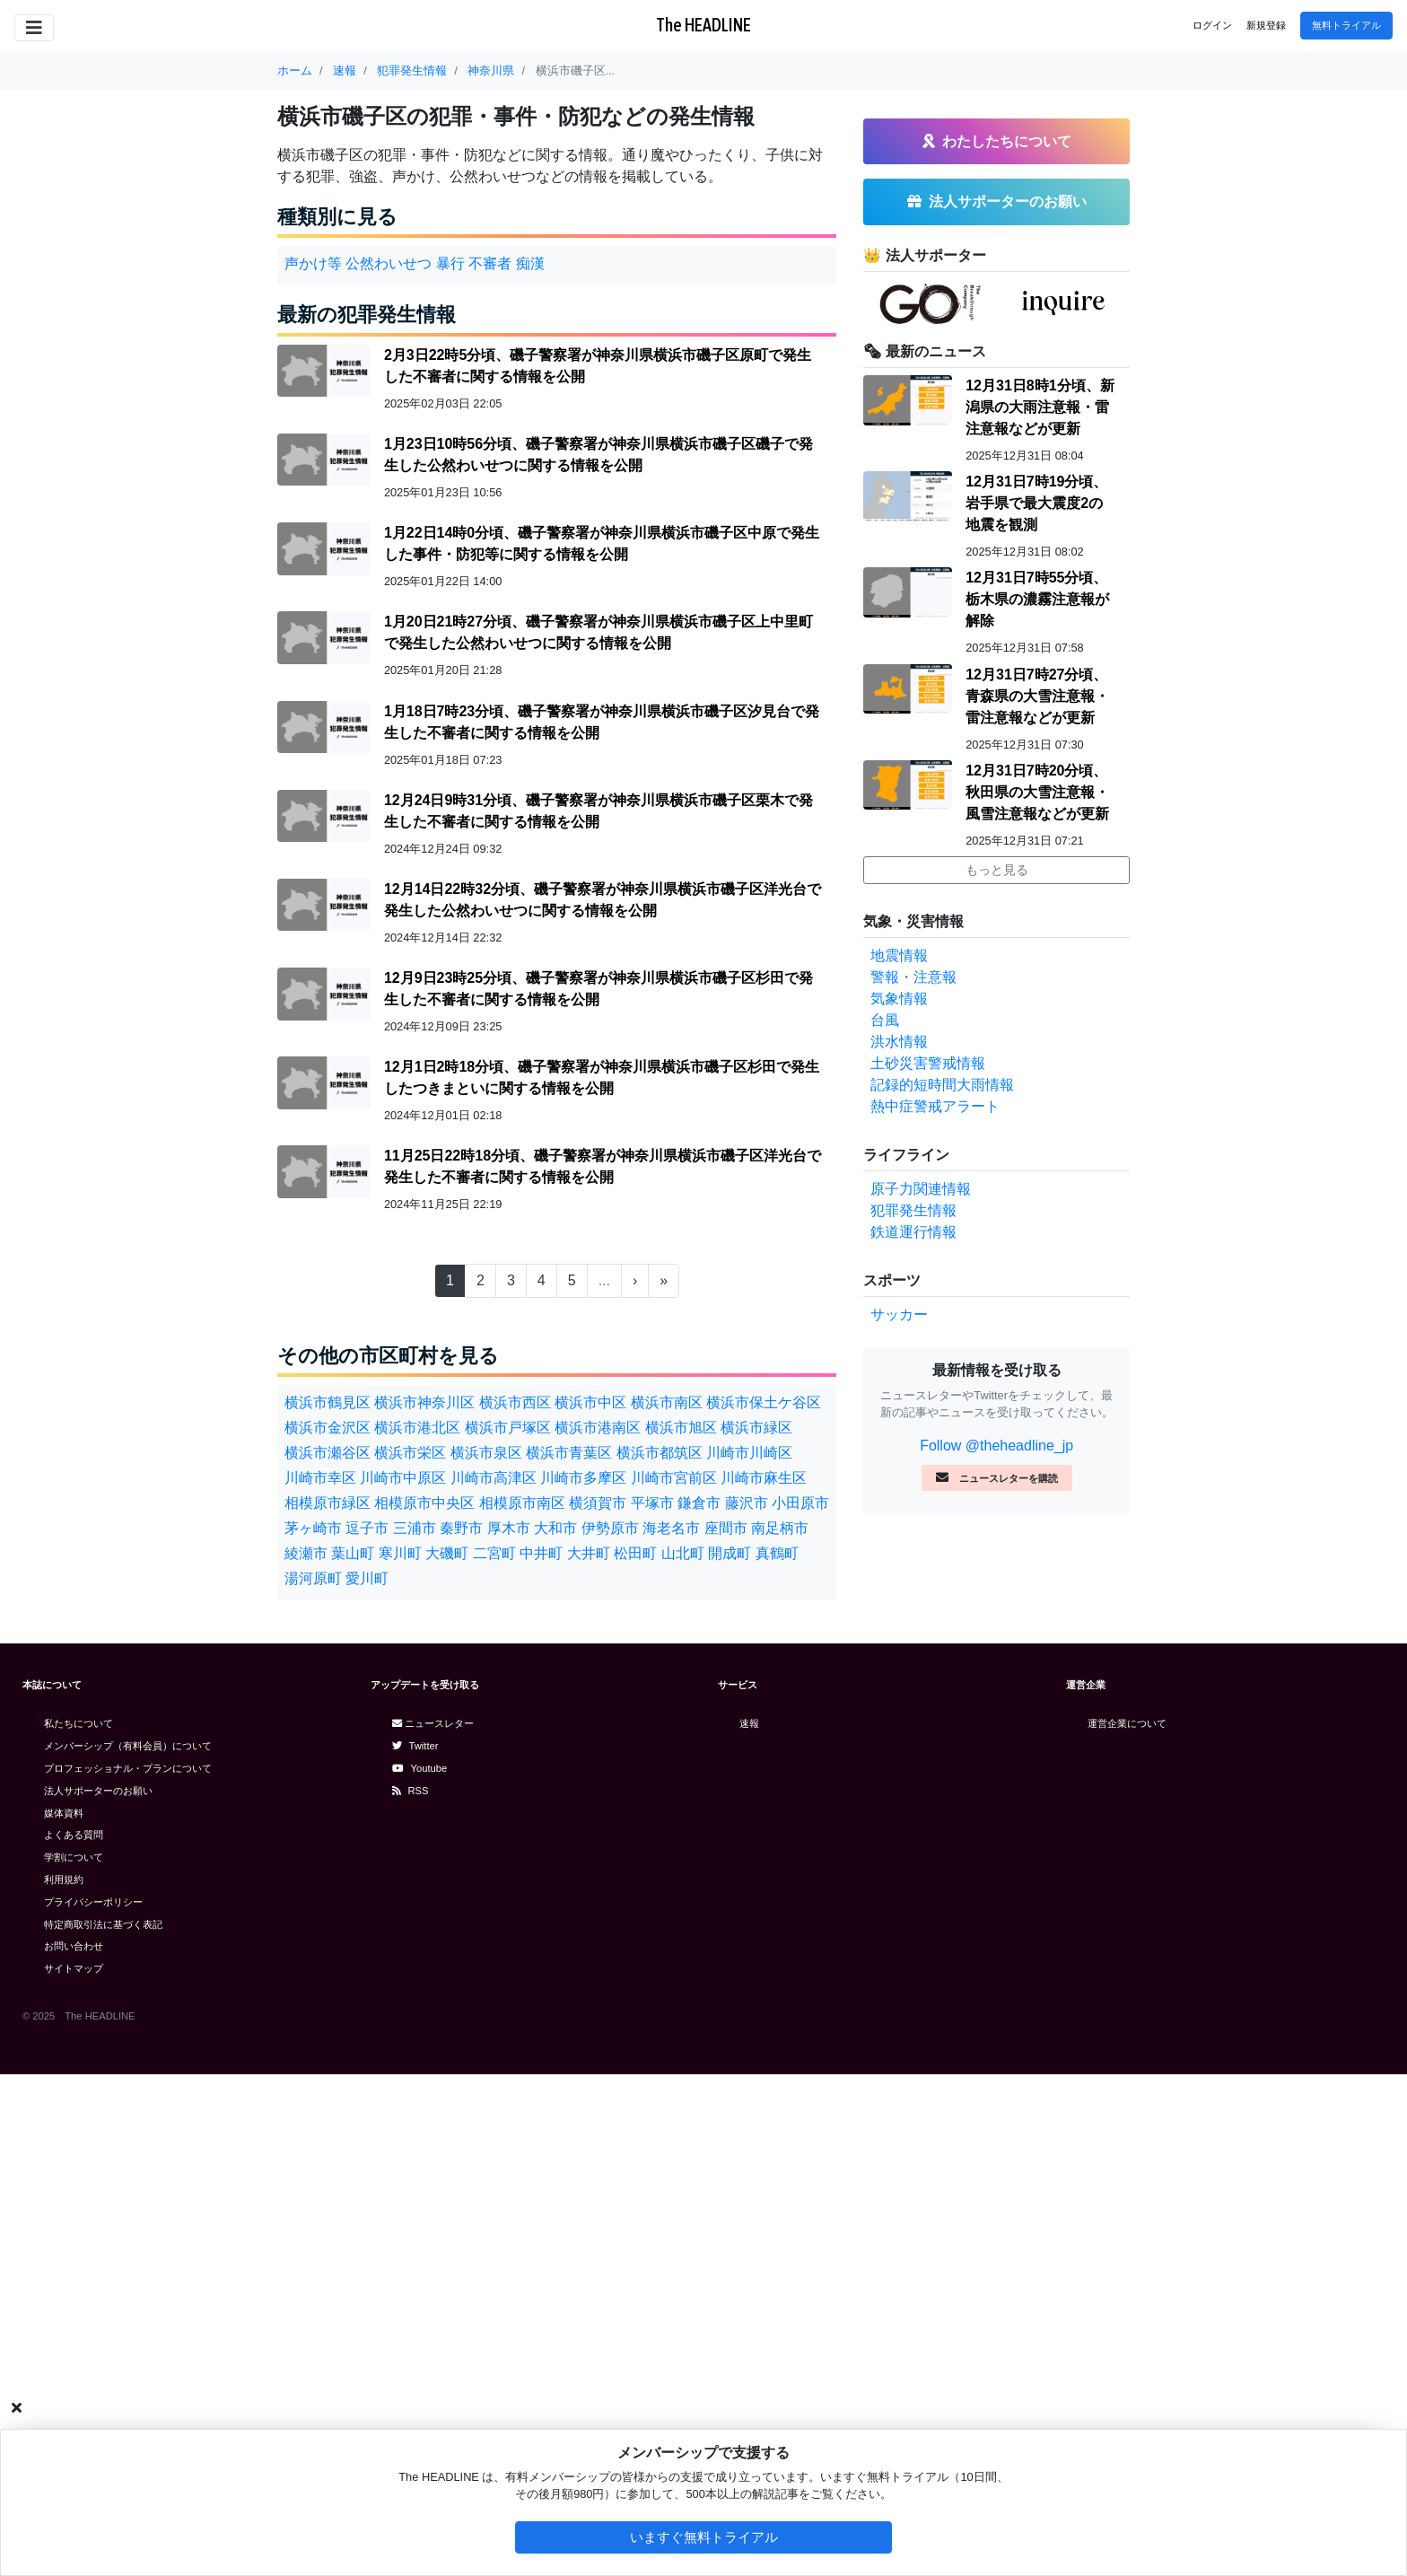 Image resolution: width=1407 pixels, height=2576 pixels. Describe the element at coordinates (433, 1723) in the screenshot. I see `ニュースレター` at that location.